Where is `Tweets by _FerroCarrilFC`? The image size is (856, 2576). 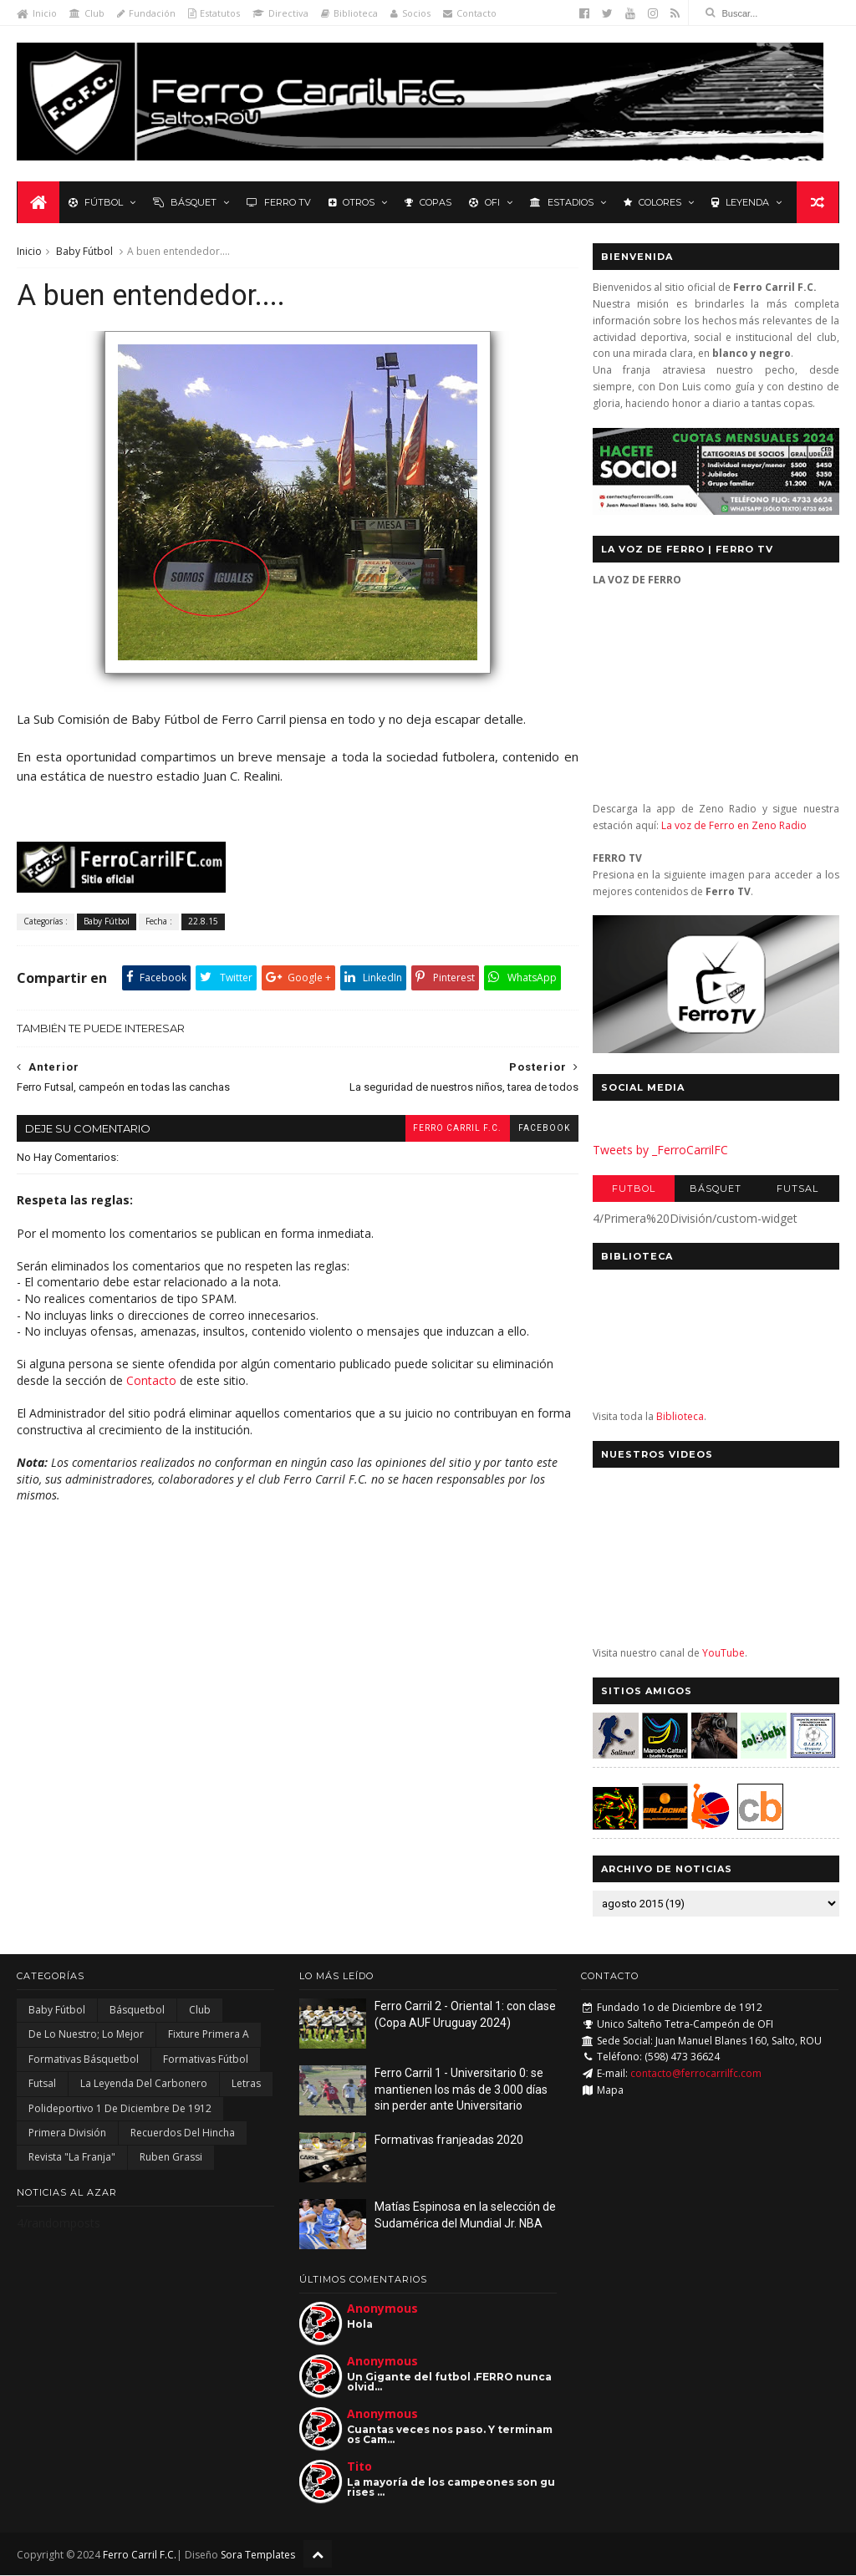
Tweets by _FerroCarrilFC is located at coordinates (660, 1150).